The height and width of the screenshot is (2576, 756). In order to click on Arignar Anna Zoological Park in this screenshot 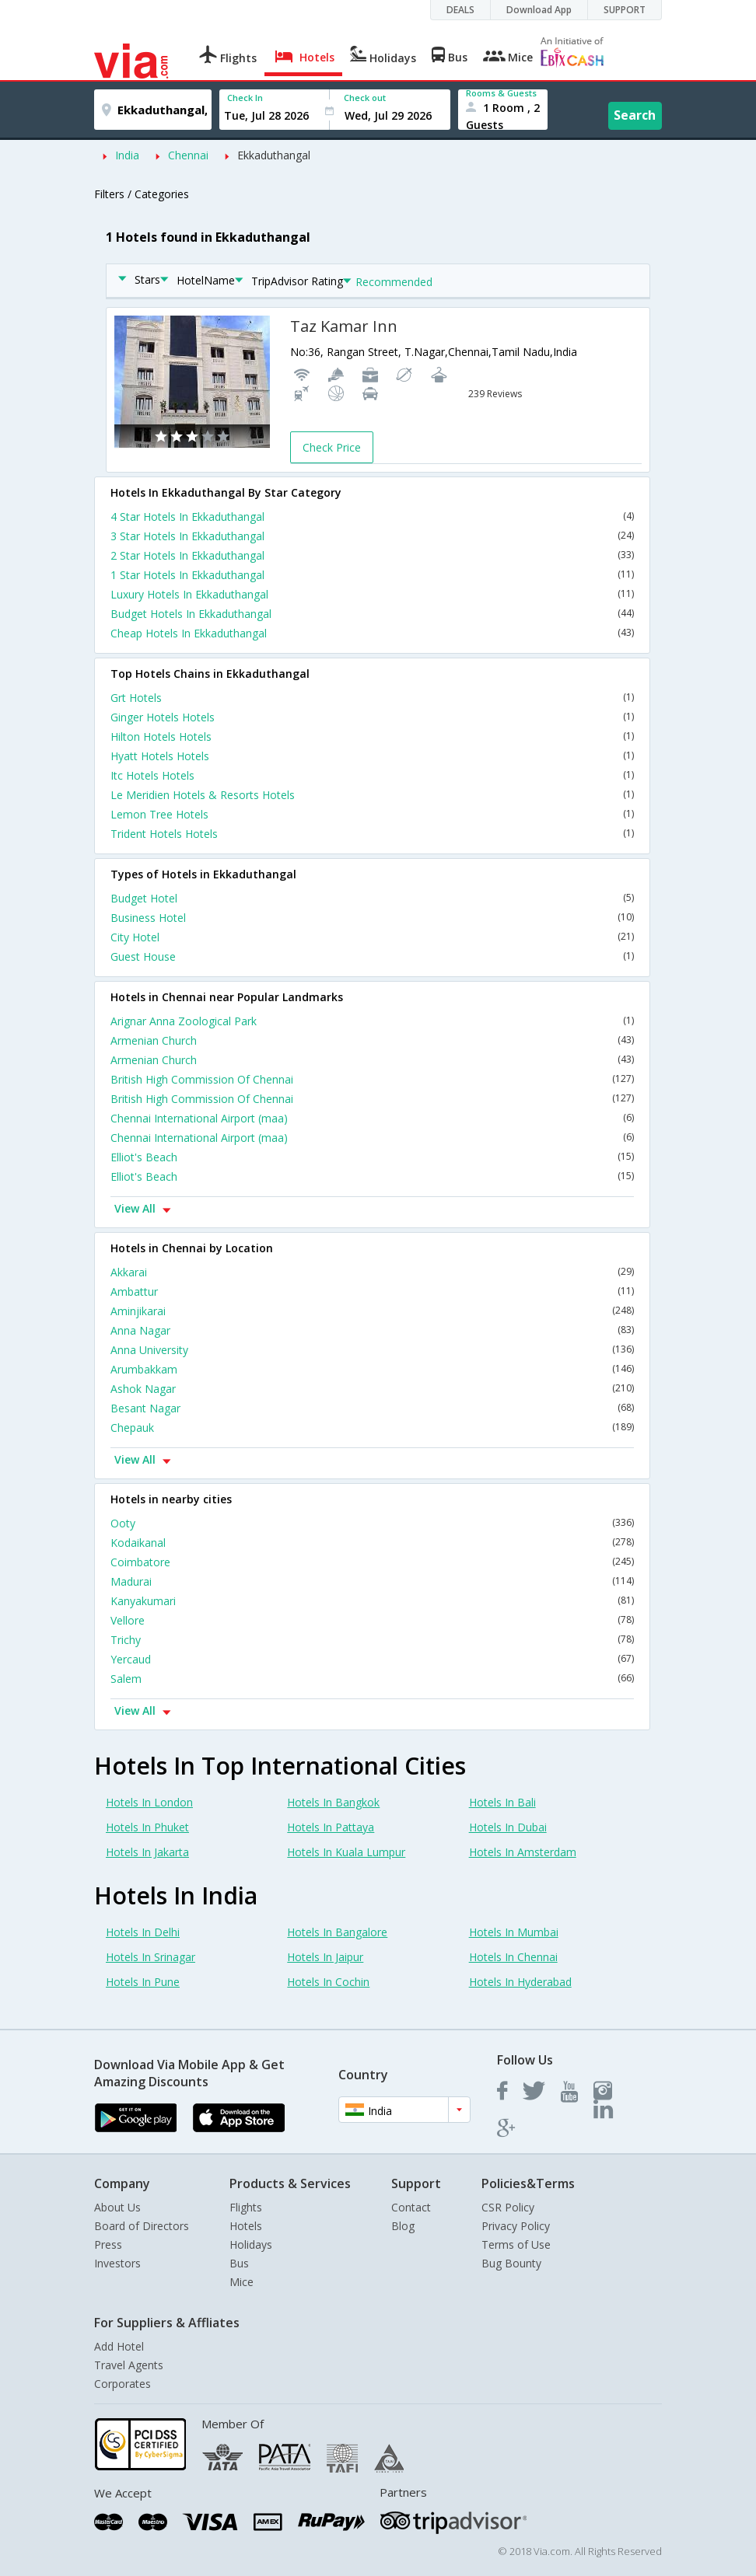, I will do `click(372, 1021)`.